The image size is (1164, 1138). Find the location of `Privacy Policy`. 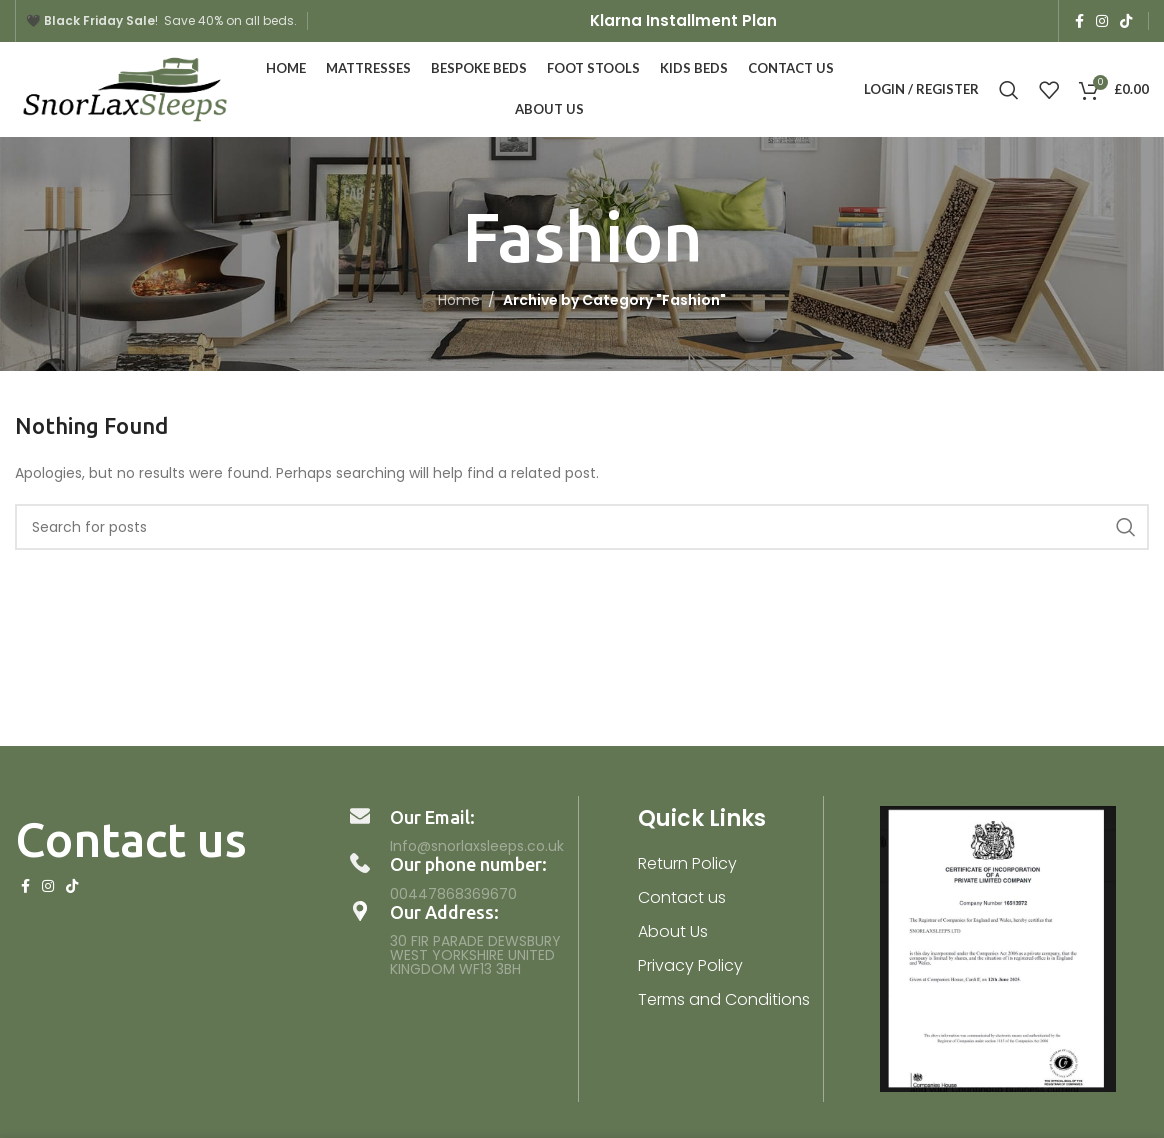

Privacy Policy is located at coordinates (690, 965).